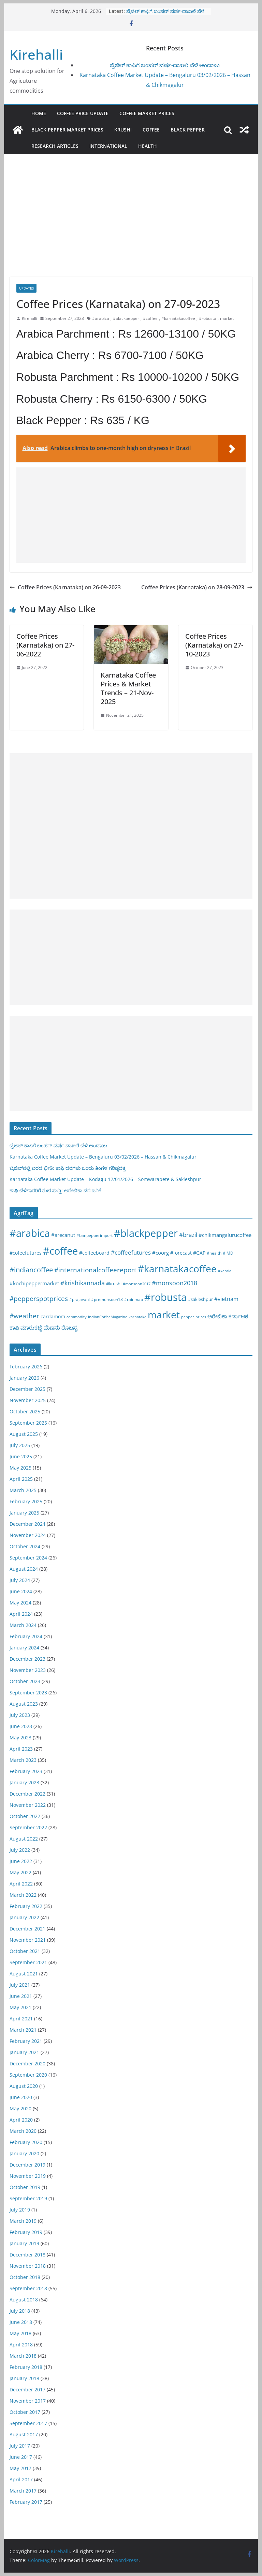  What do you see at coordinates (21, 2344) in the screenshot?
I see `April 2018` at bounding box center [21, 2344].